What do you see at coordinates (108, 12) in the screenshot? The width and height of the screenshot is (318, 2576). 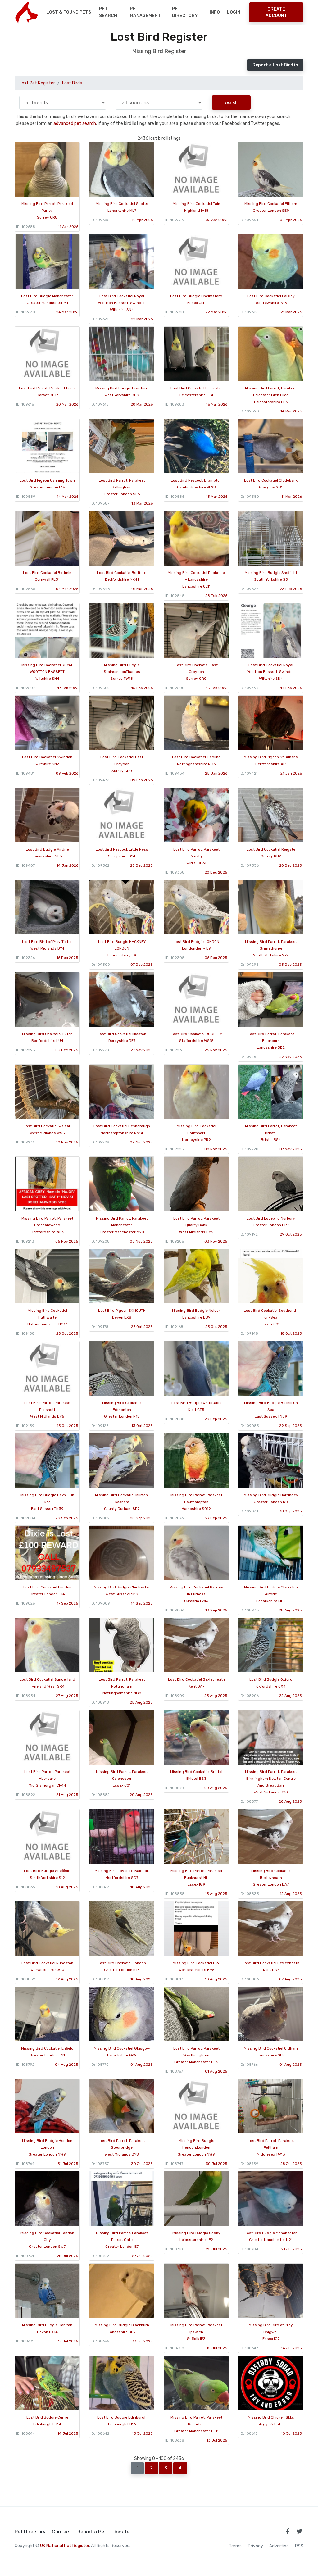 I see `Pet Search` at bounding box center [108, 12].